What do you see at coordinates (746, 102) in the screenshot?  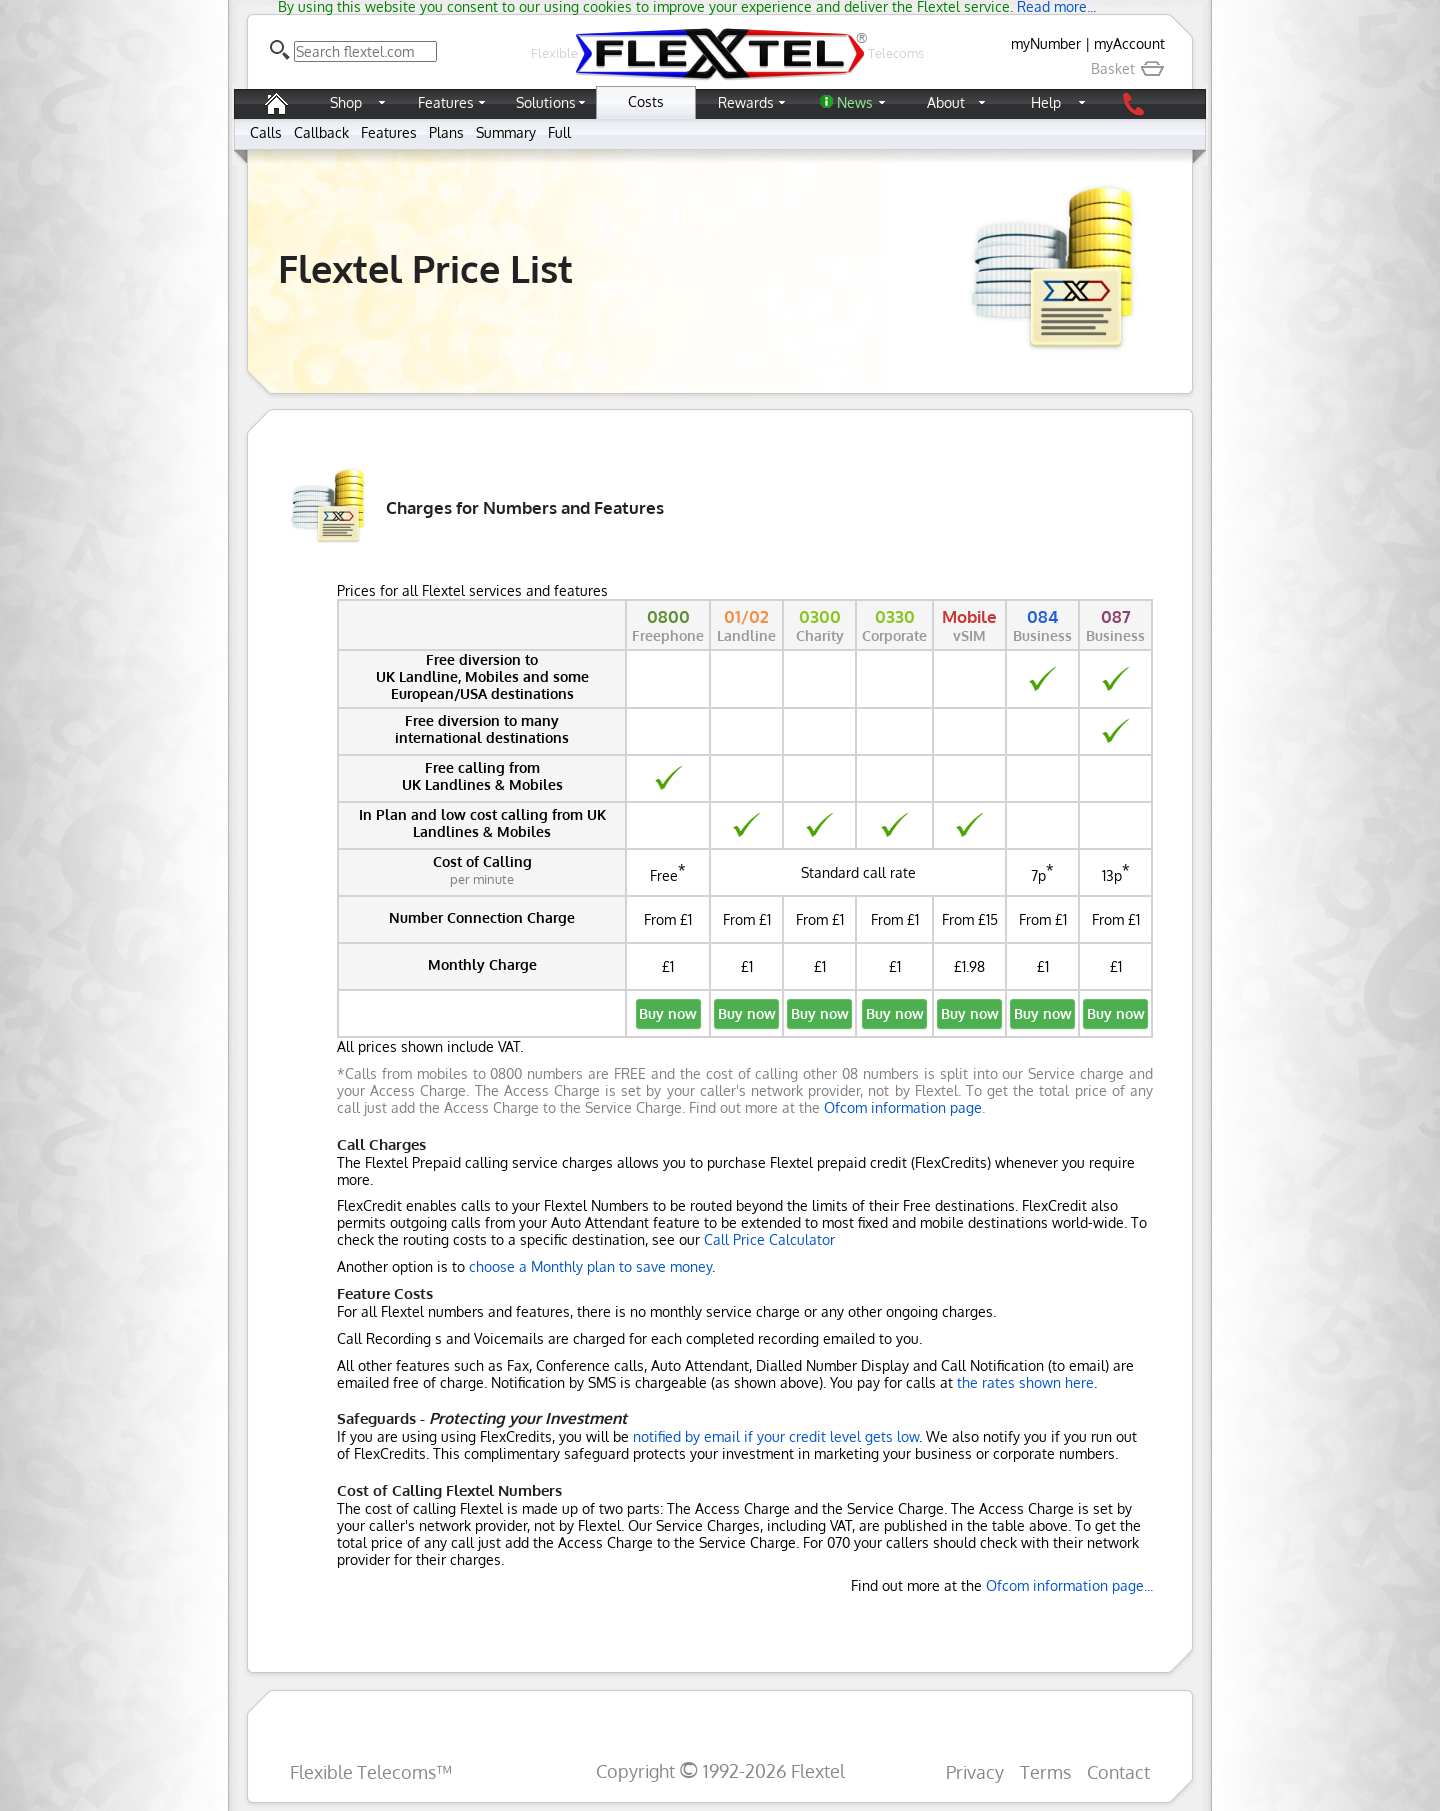 I see `Rewards` at bounding box center [746, 102].